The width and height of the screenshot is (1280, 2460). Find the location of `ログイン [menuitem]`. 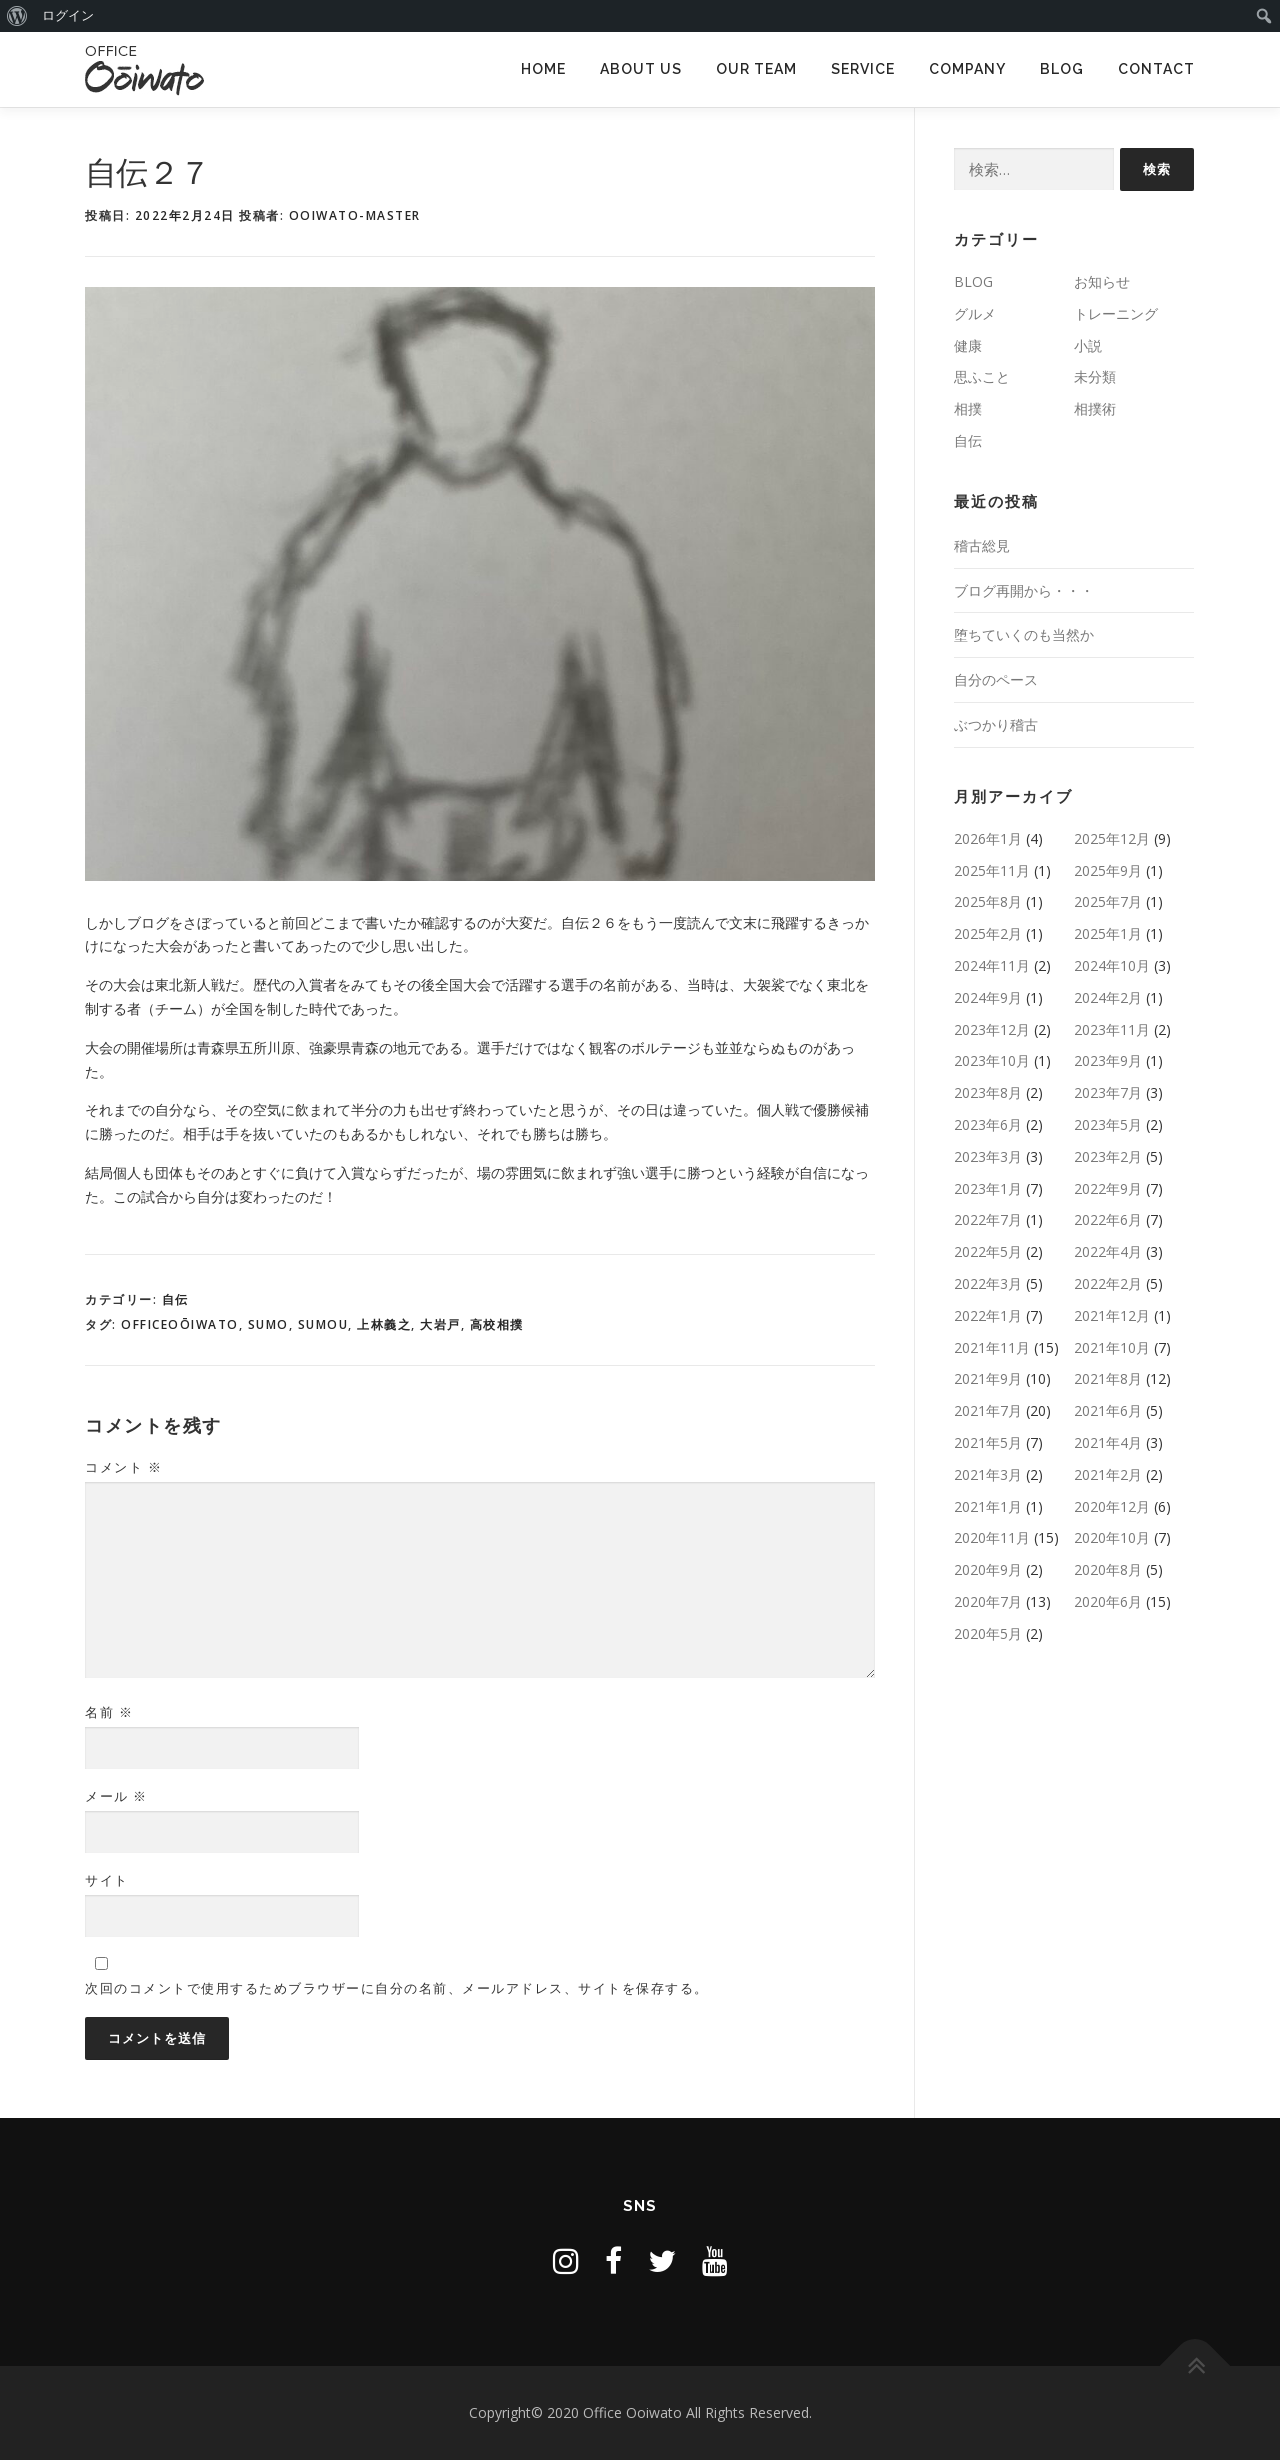

ログイン [menuitem] is located at coordinates (68, 15).